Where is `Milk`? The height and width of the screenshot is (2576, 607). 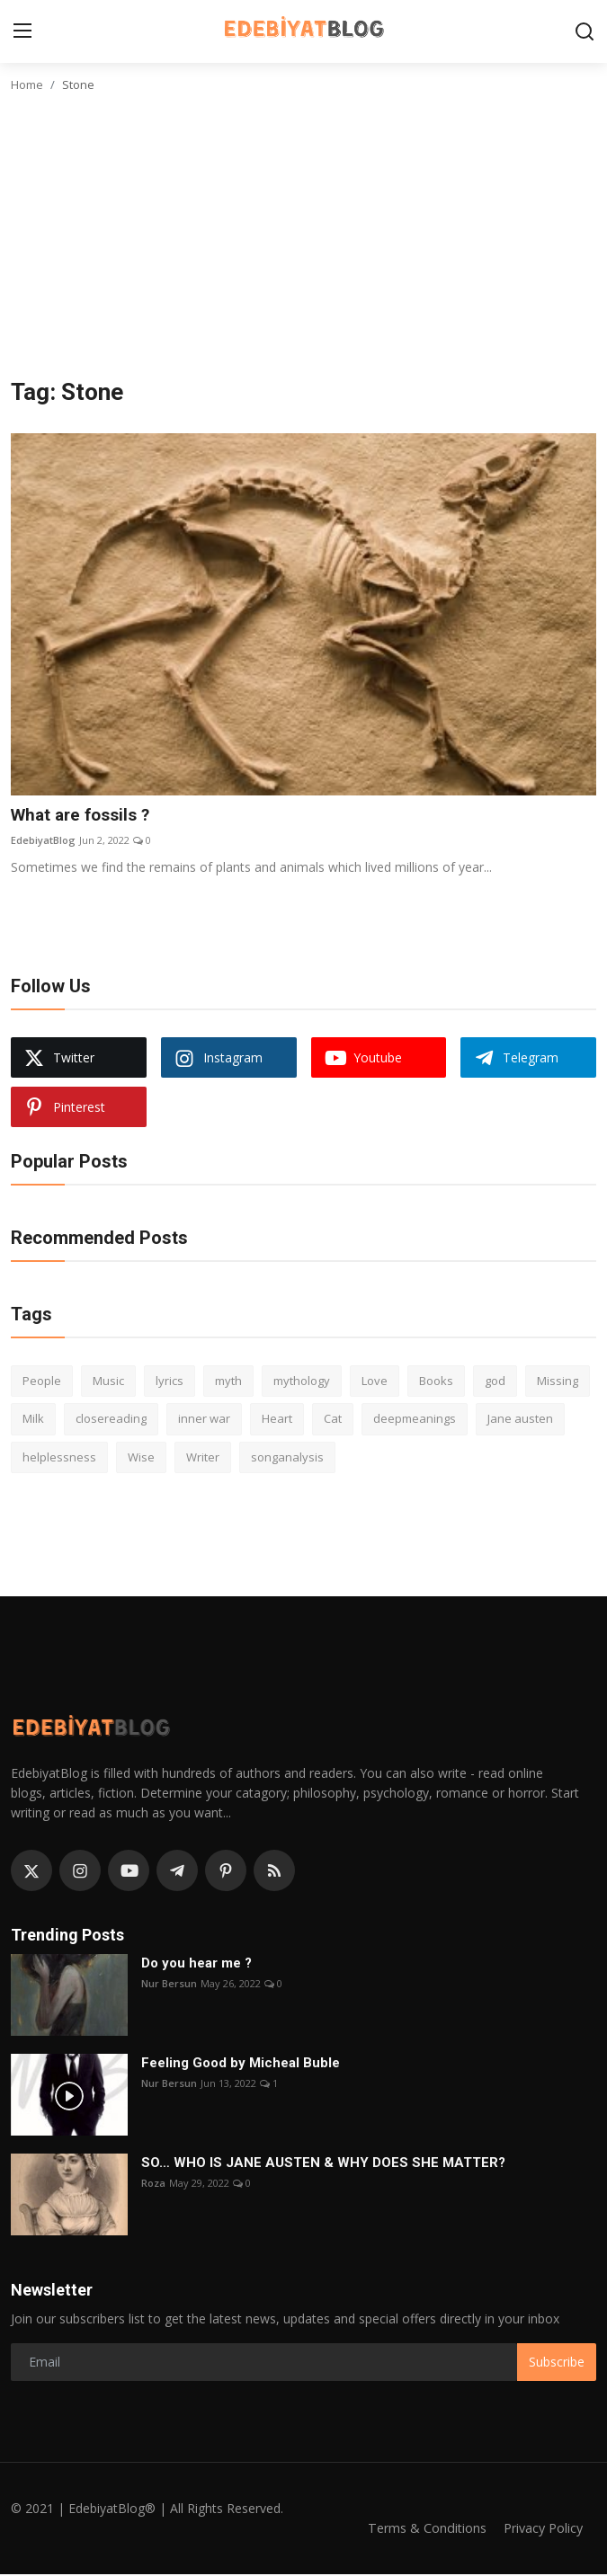
Milk is located at coordinates (33, 1420).